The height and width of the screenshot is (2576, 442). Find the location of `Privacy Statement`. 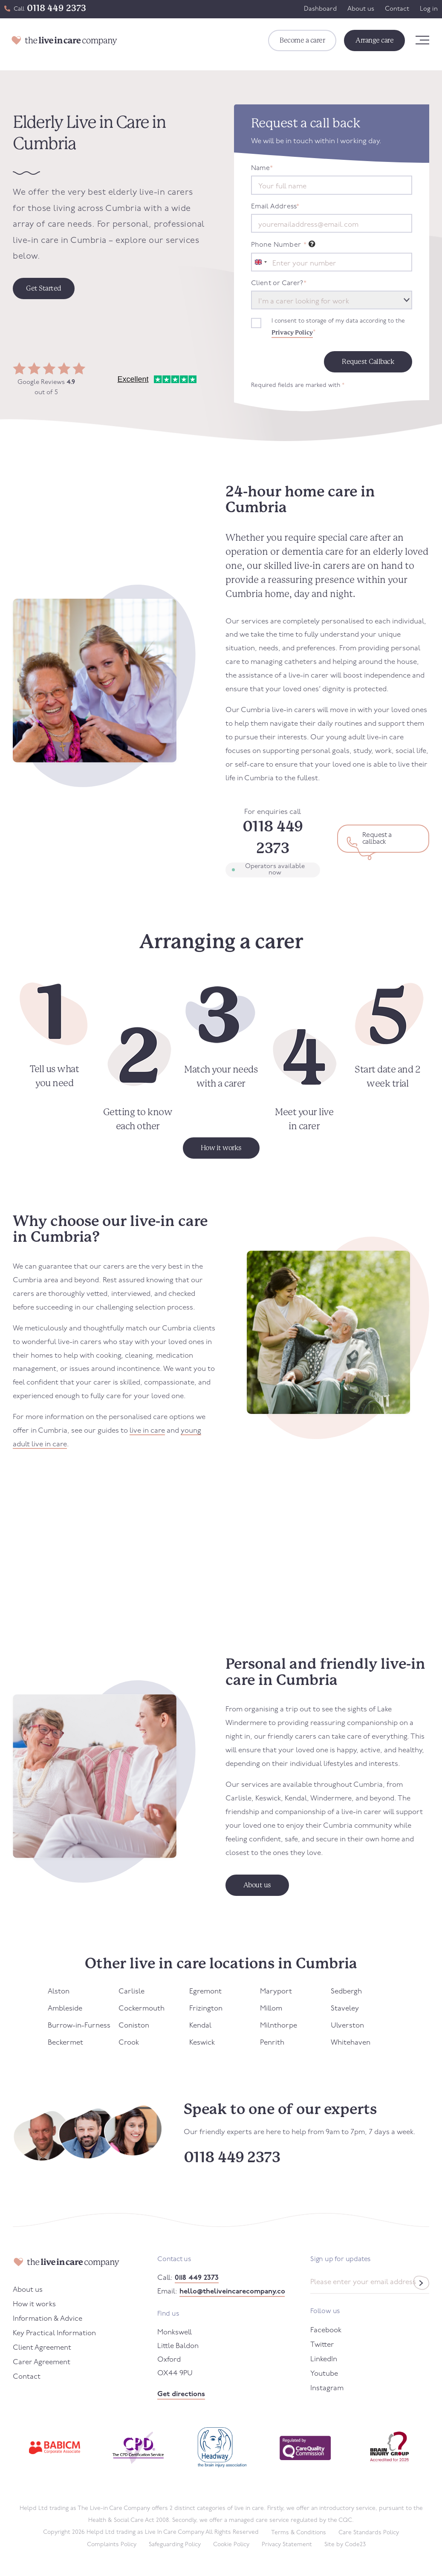

Privacy Statement is located at coordinates (287, 2544).